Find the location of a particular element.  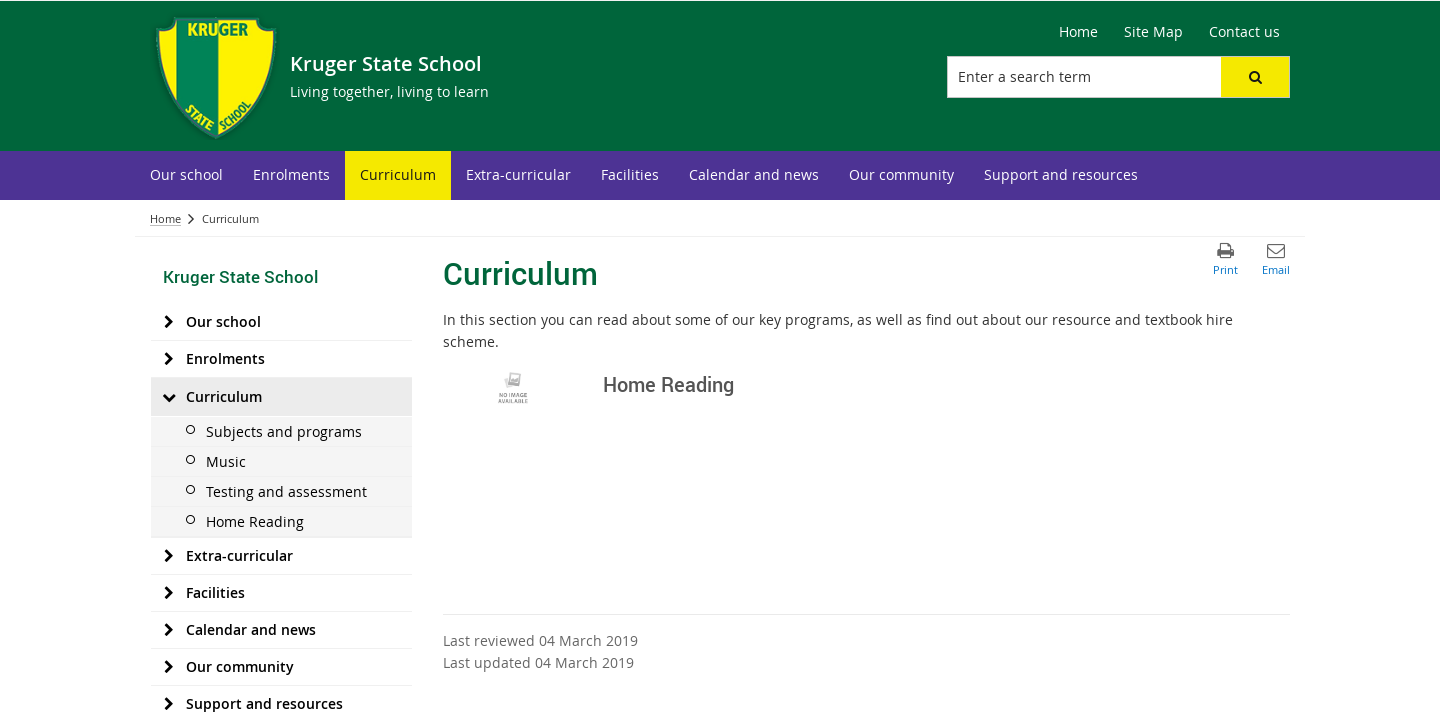

[Enrolments] is located at coordinates (168, 359).